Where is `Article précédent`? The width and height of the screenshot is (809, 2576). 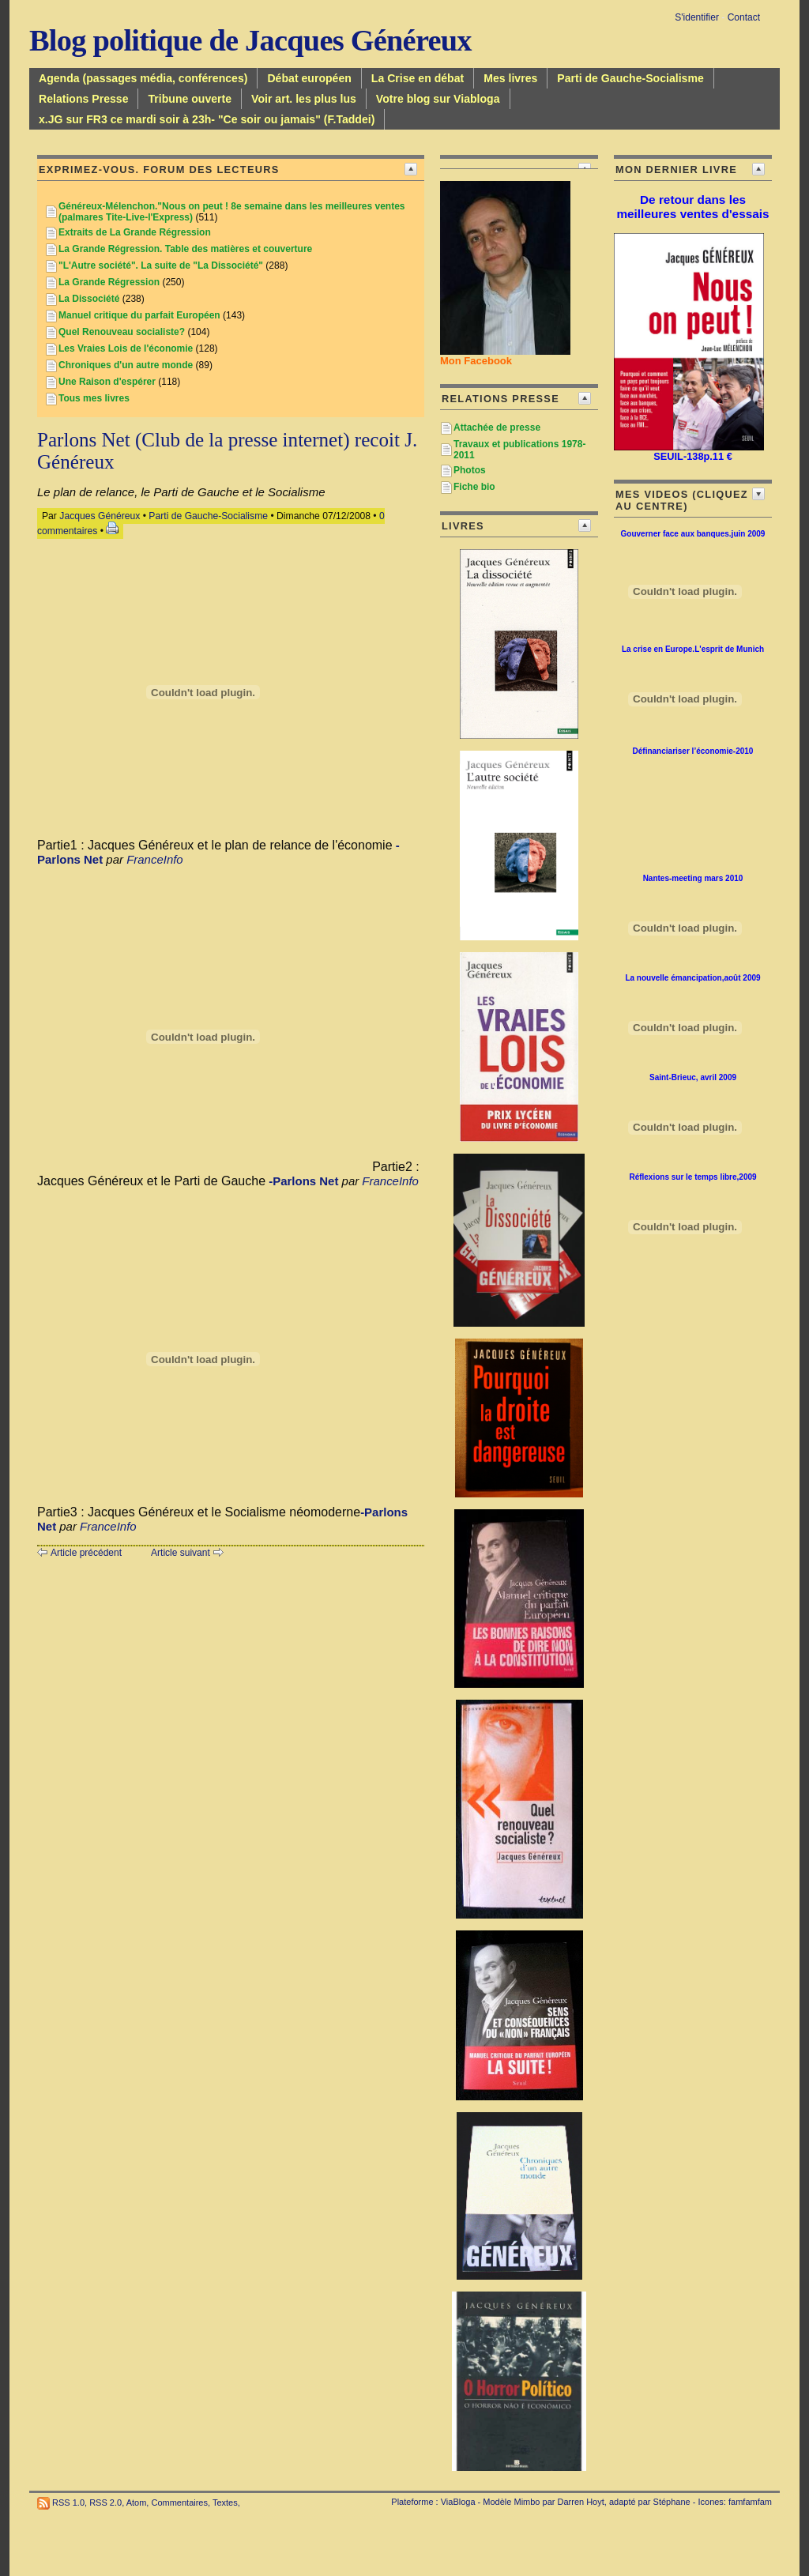
Article précédent is located at coordinates (86, 1552).